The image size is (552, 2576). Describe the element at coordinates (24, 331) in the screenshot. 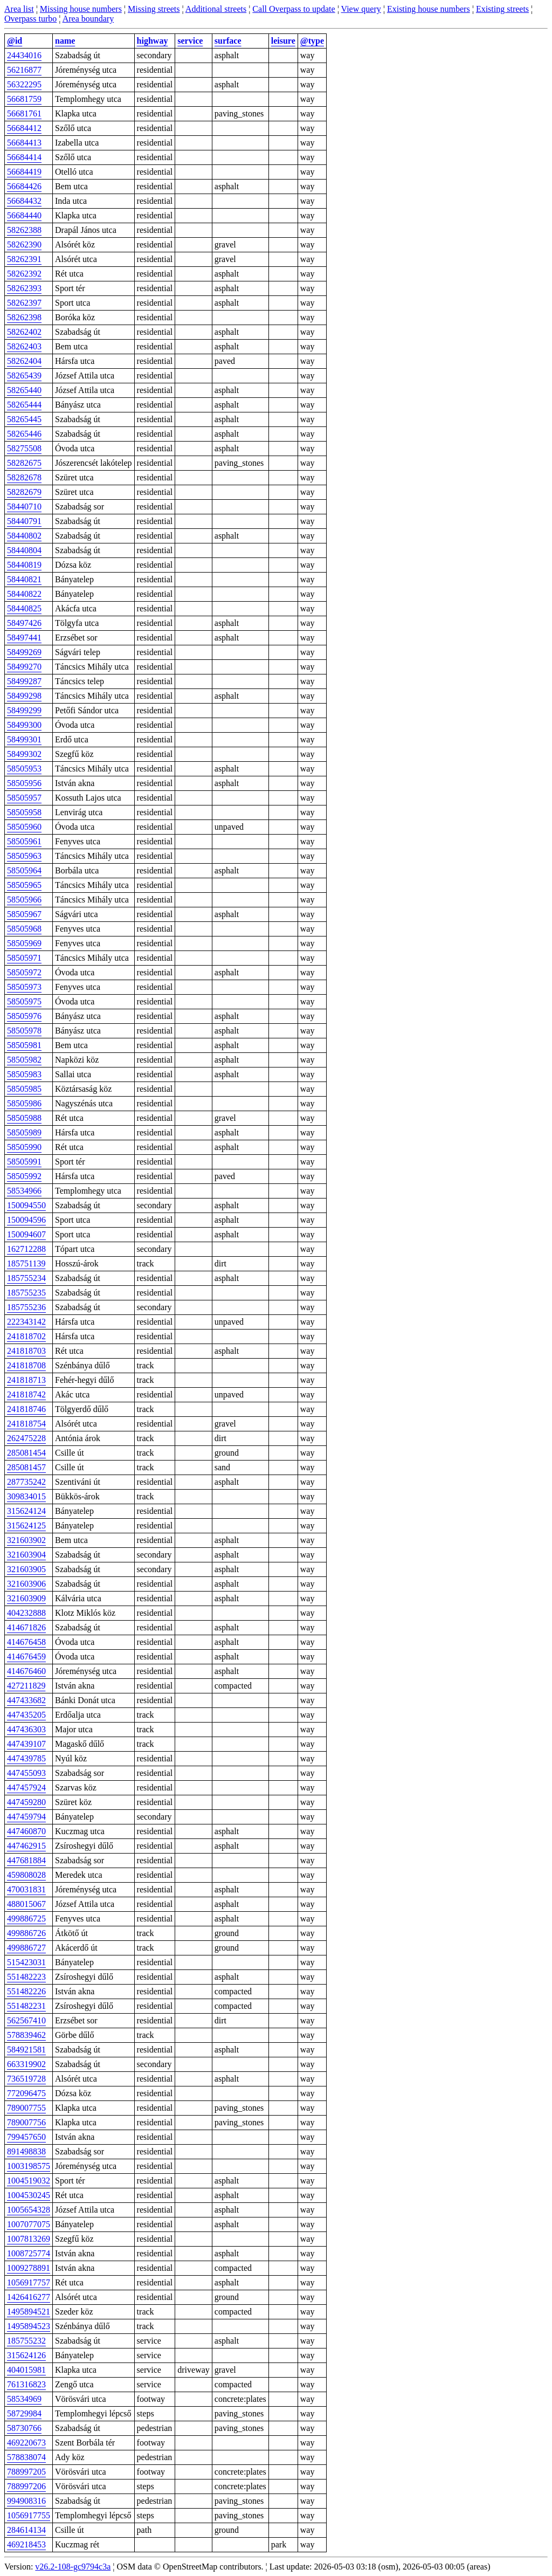

I see `58262402` at that location.